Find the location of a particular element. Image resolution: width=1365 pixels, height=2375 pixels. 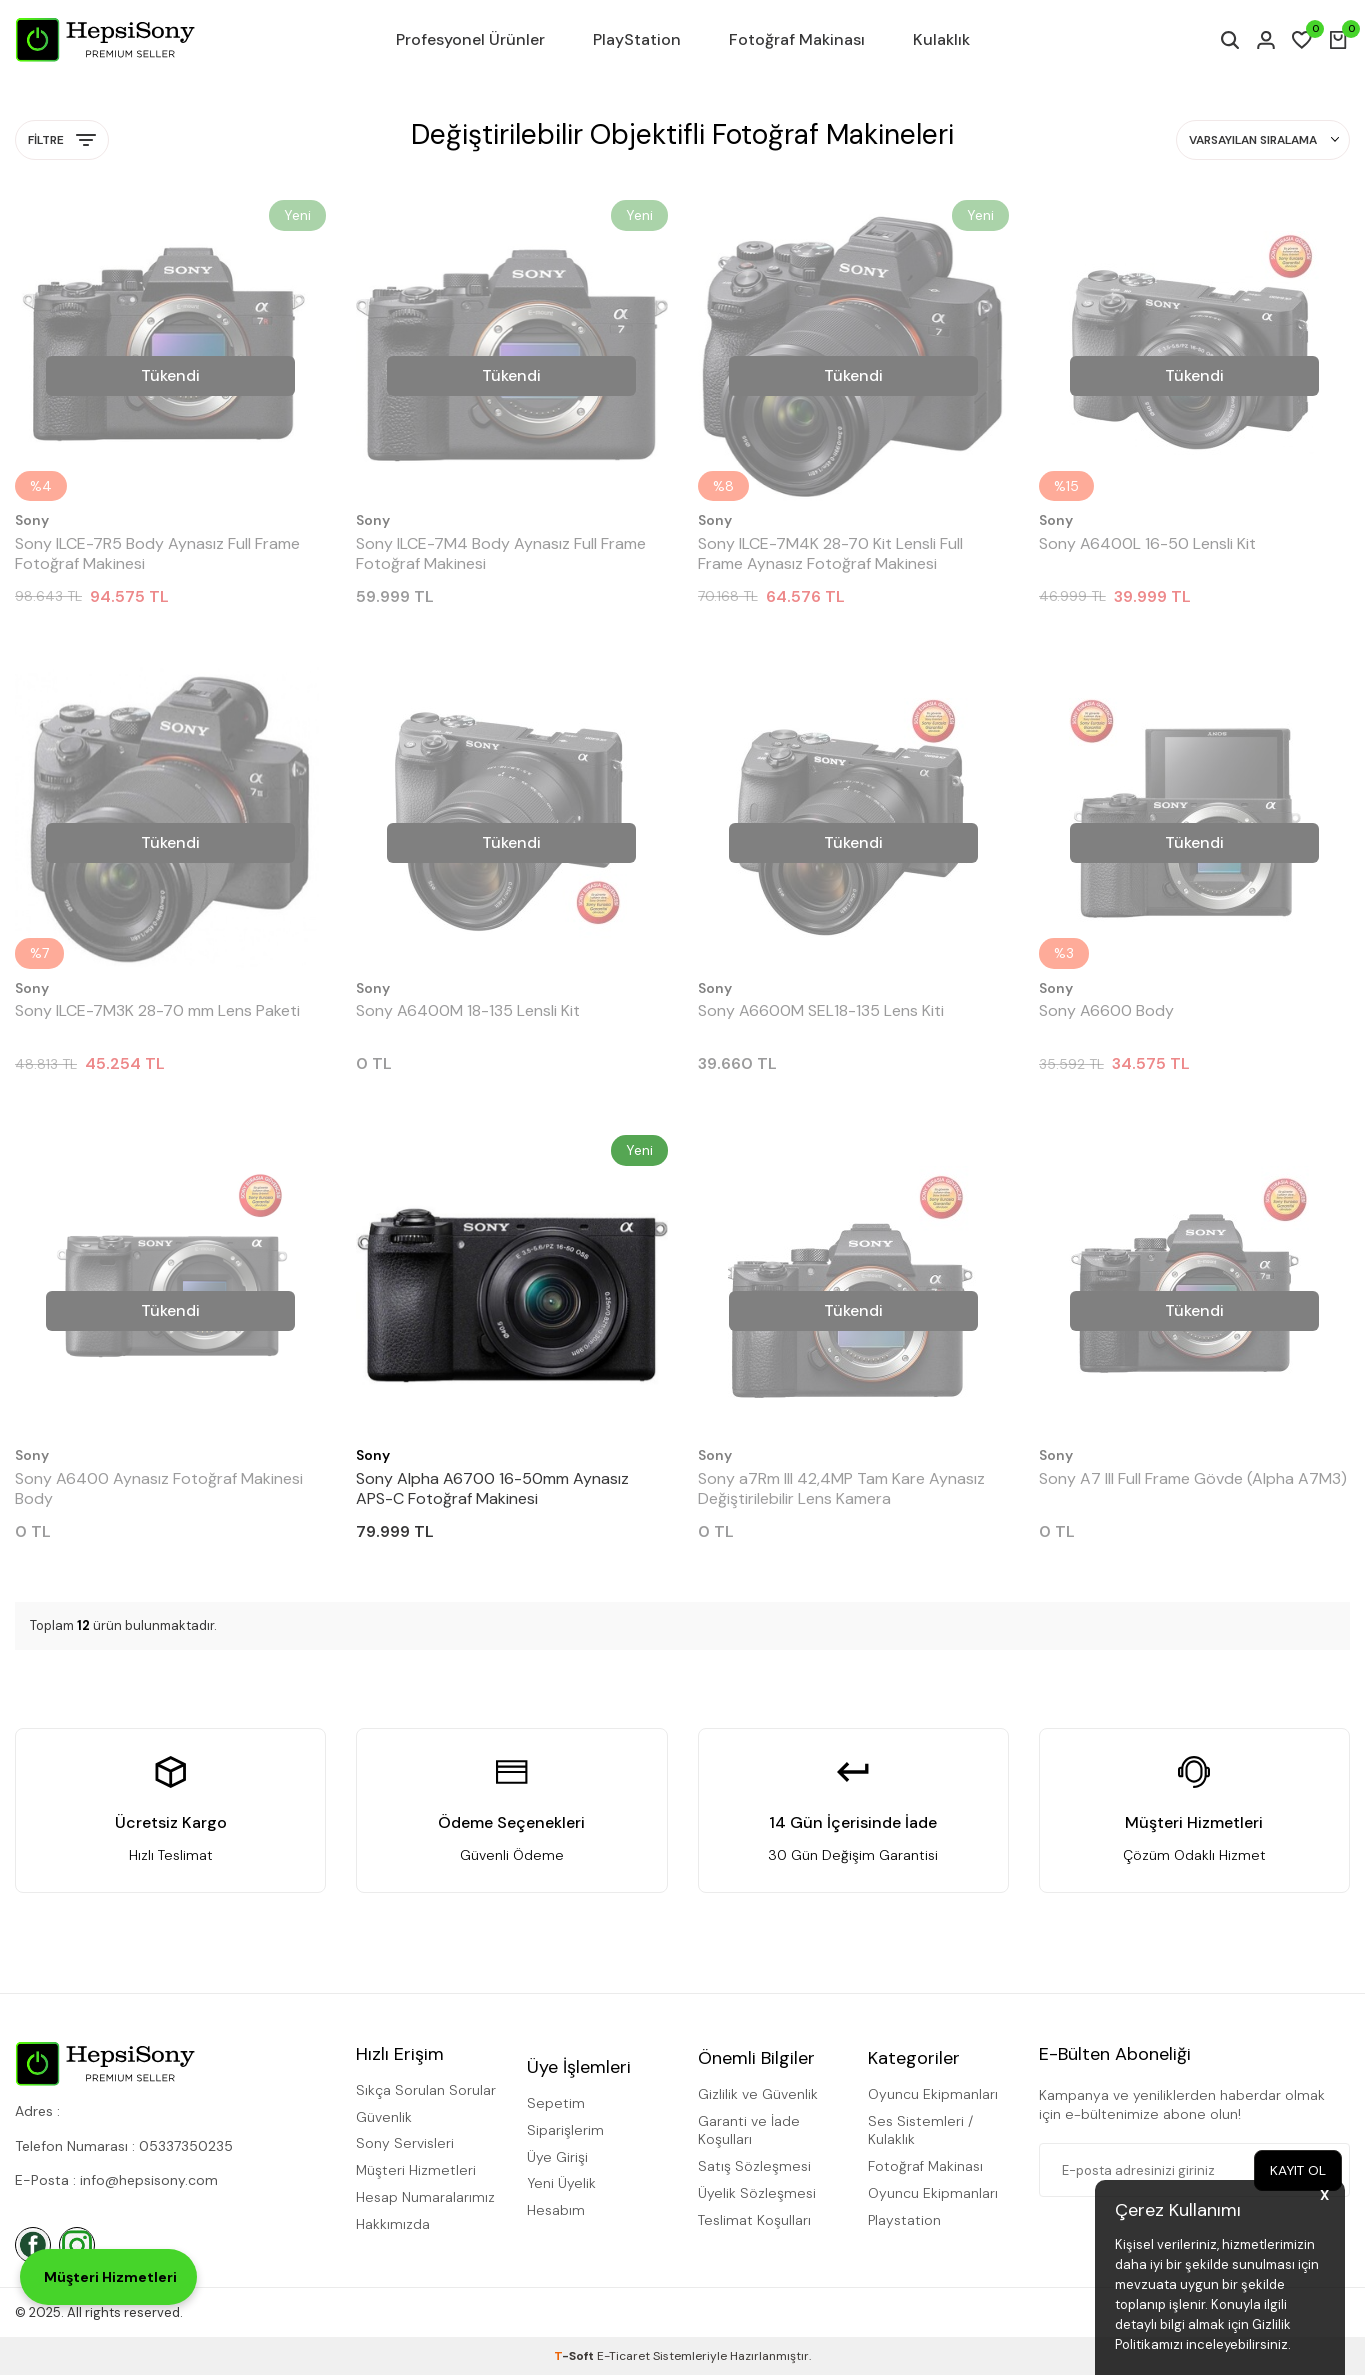

Sony A7 III Full Frame Gövde (Alpha A7M3) is located at coordinates (1193, 1479).